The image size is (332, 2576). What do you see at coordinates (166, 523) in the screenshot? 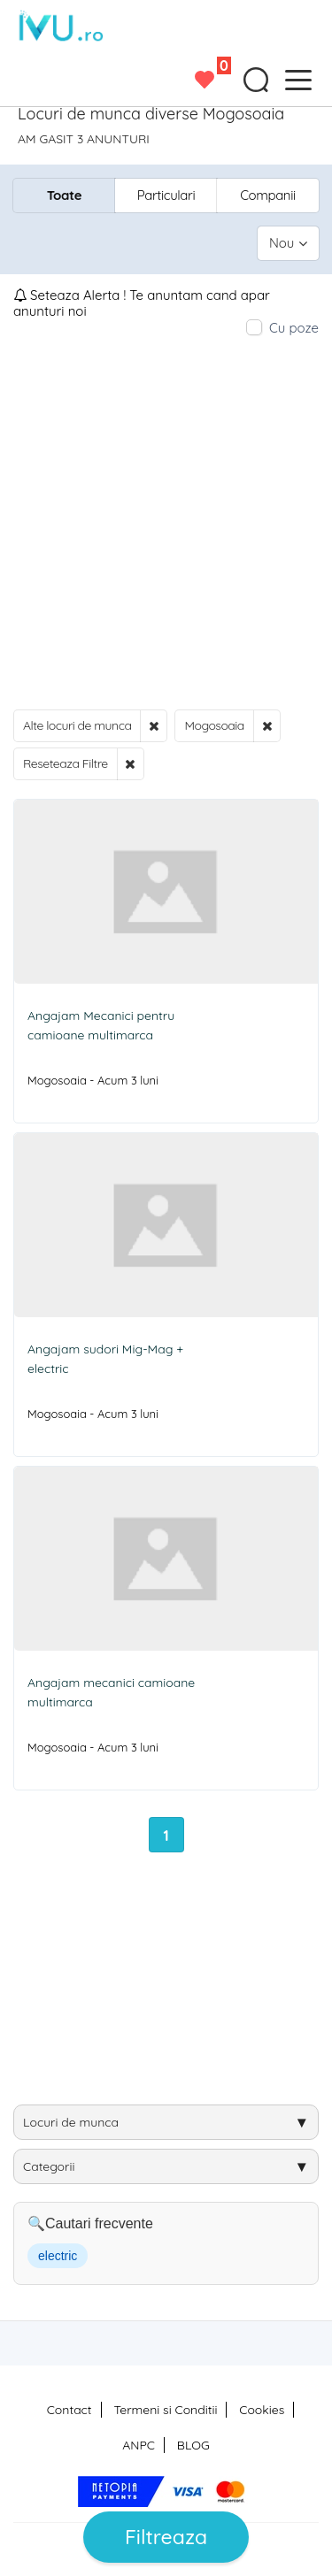
I see `[Advertisement]` at bounding box center [166, 523].